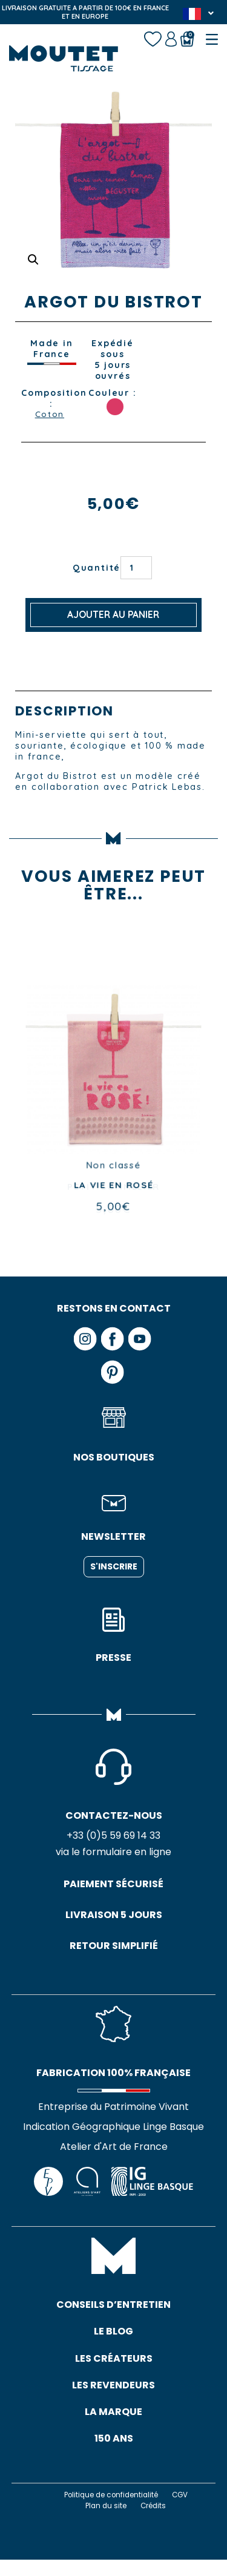 The width and height of the screenshot is (227, 2576). What do you see at coordinates (115, 406) in the screenshot?
I see `ROSE GARANCE` at bounding box center [115, 406].